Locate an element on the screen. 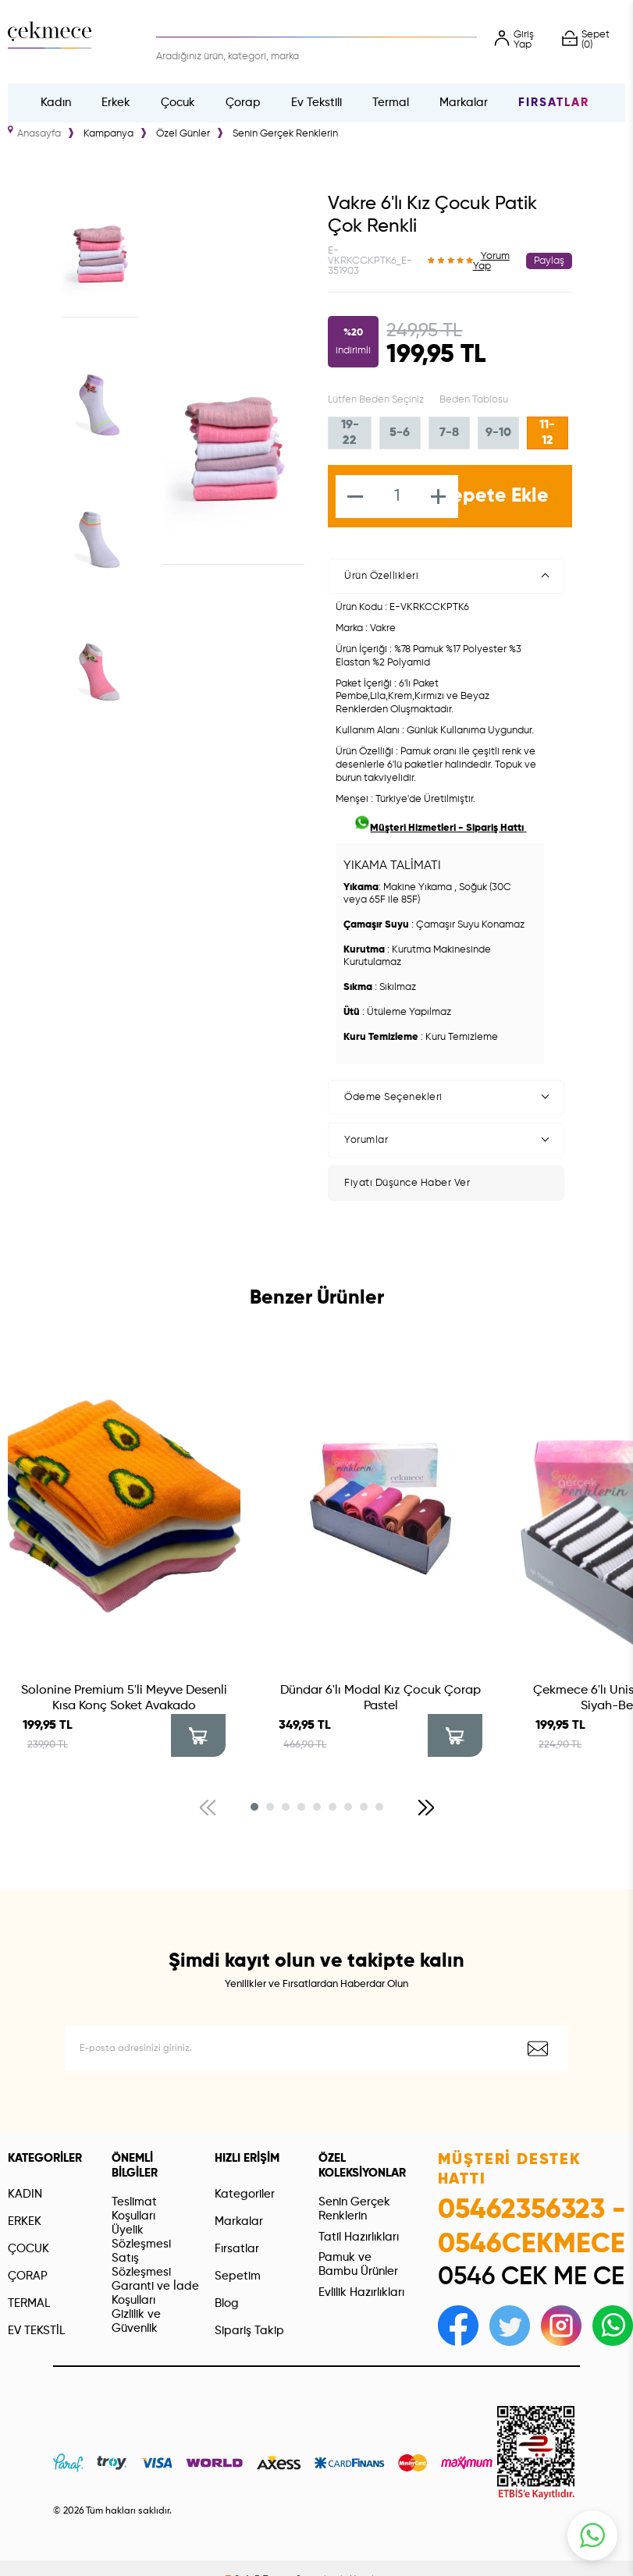  Pamuk ve Bambu Ürünler is located at coordinates (358, 2264).